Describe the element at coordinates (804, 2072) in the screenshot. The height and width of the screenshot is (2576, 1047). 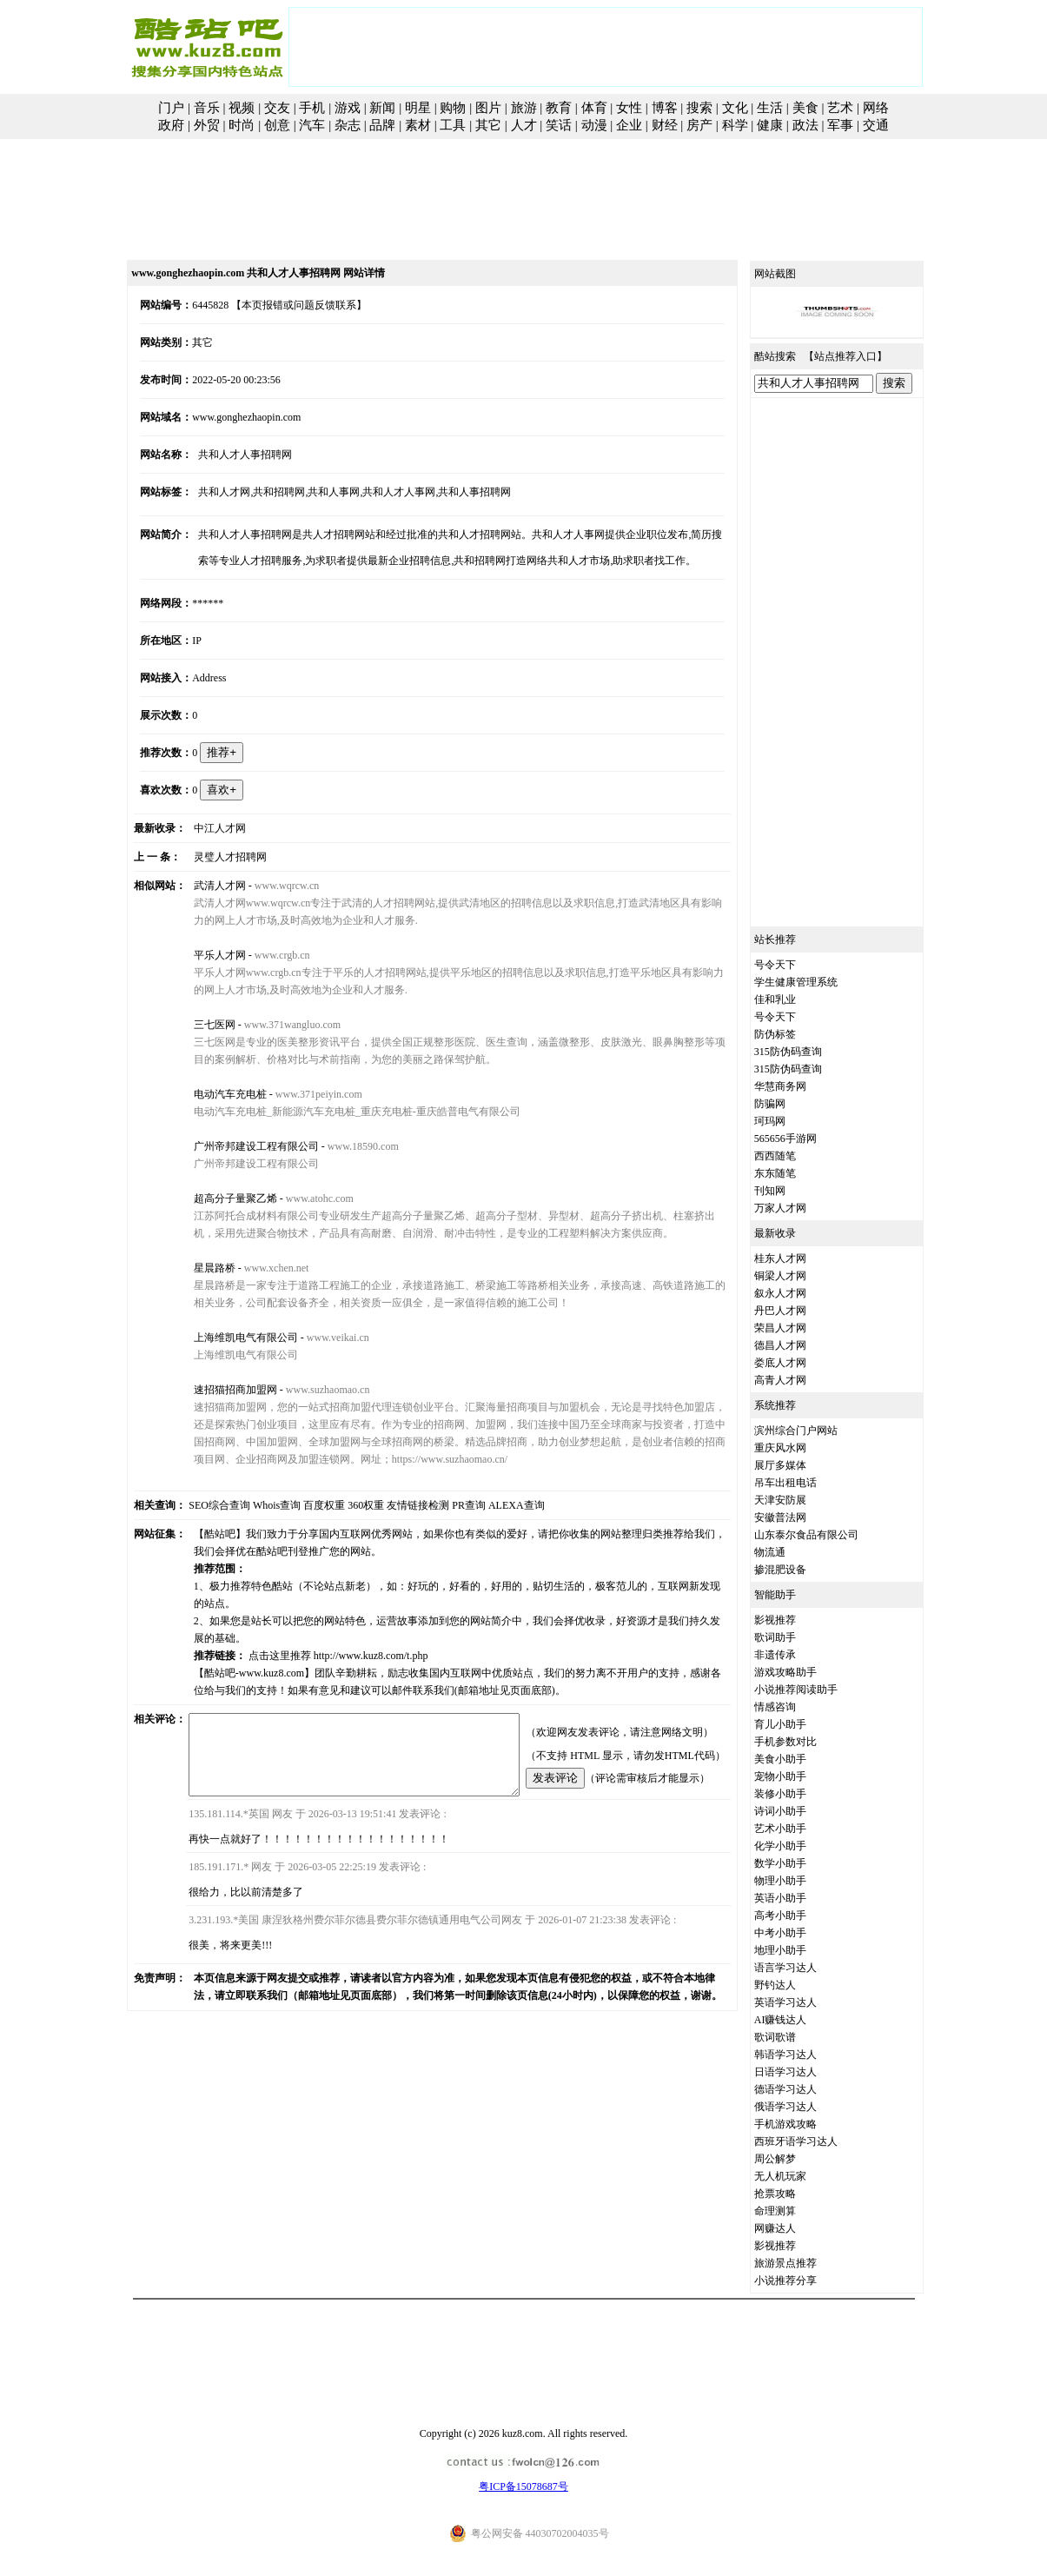
I see `日语学习达人` at that location.